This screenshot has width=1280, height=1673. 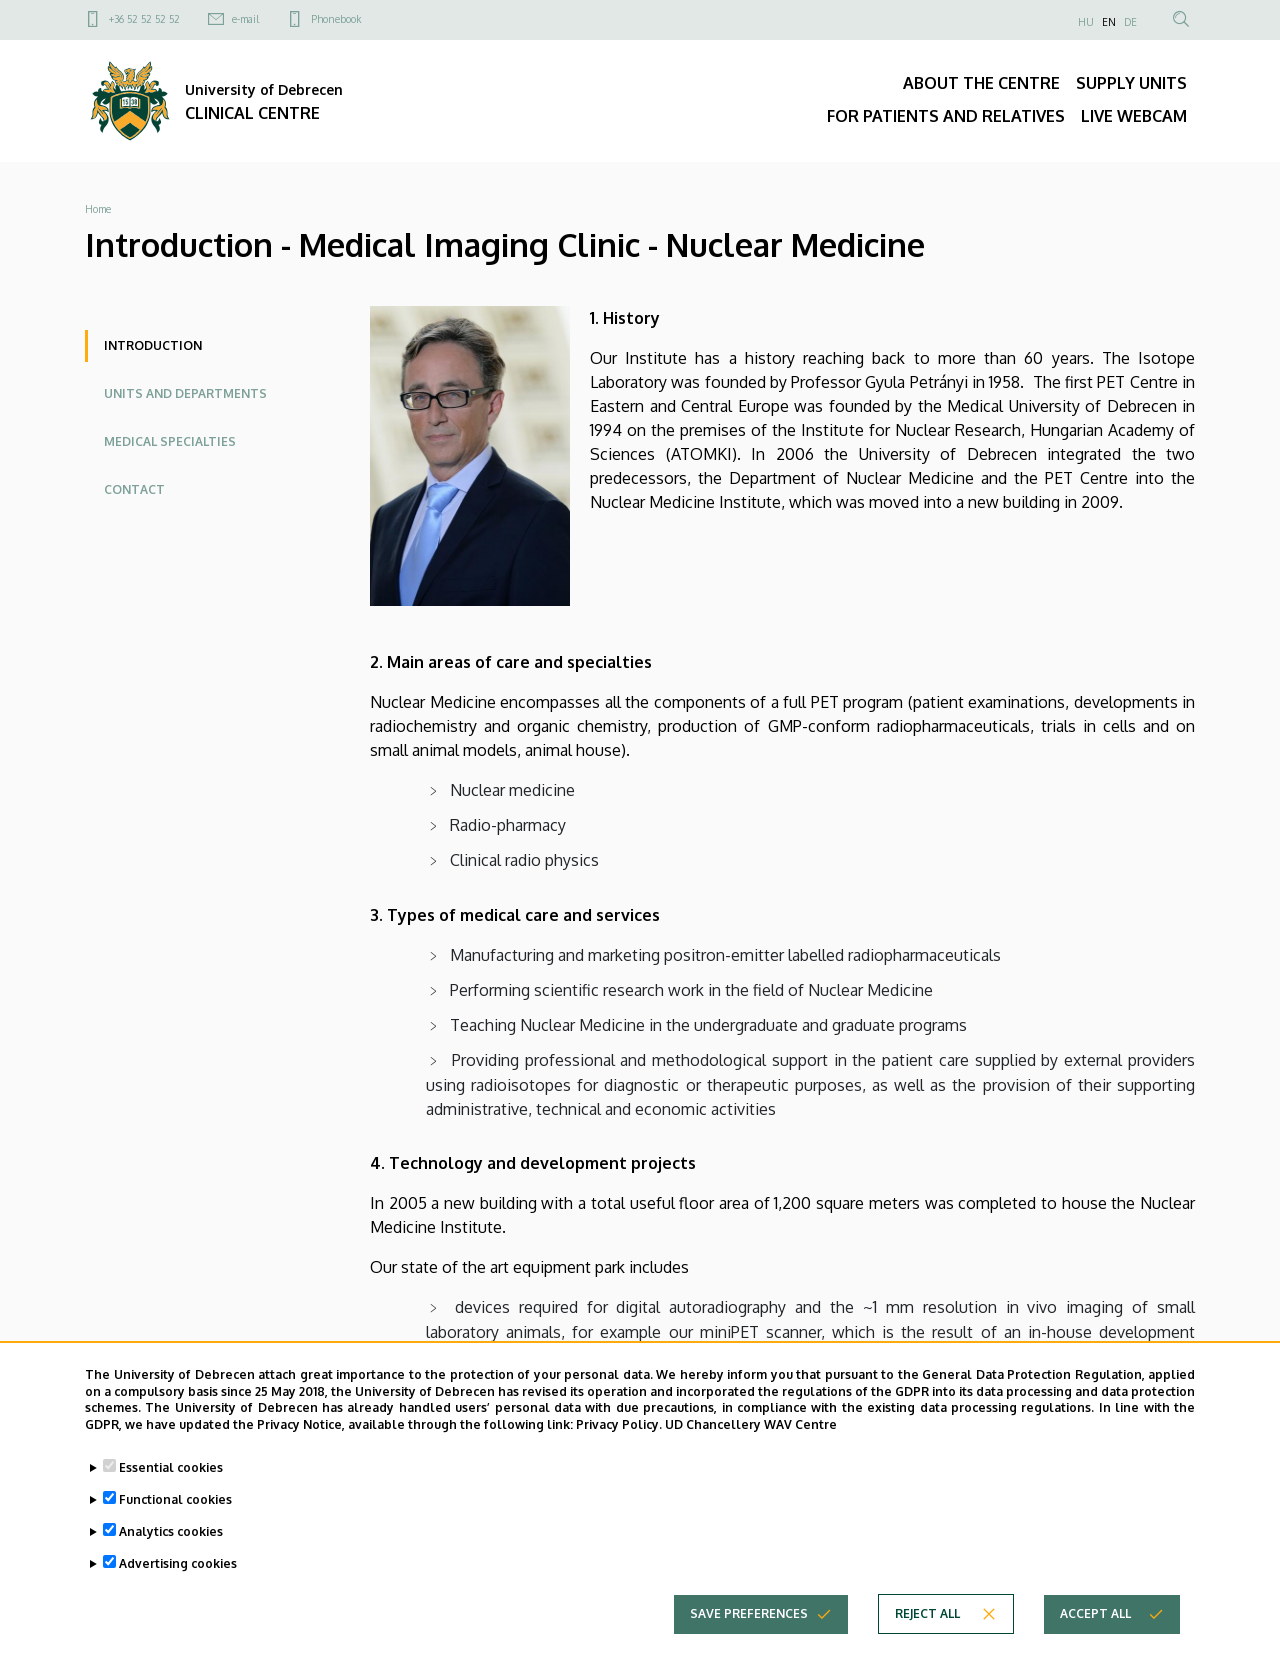 What do you see at coordinates (927, 1628) in the screenshot?
I see `Reject all` at bounding box center [927, 1628].